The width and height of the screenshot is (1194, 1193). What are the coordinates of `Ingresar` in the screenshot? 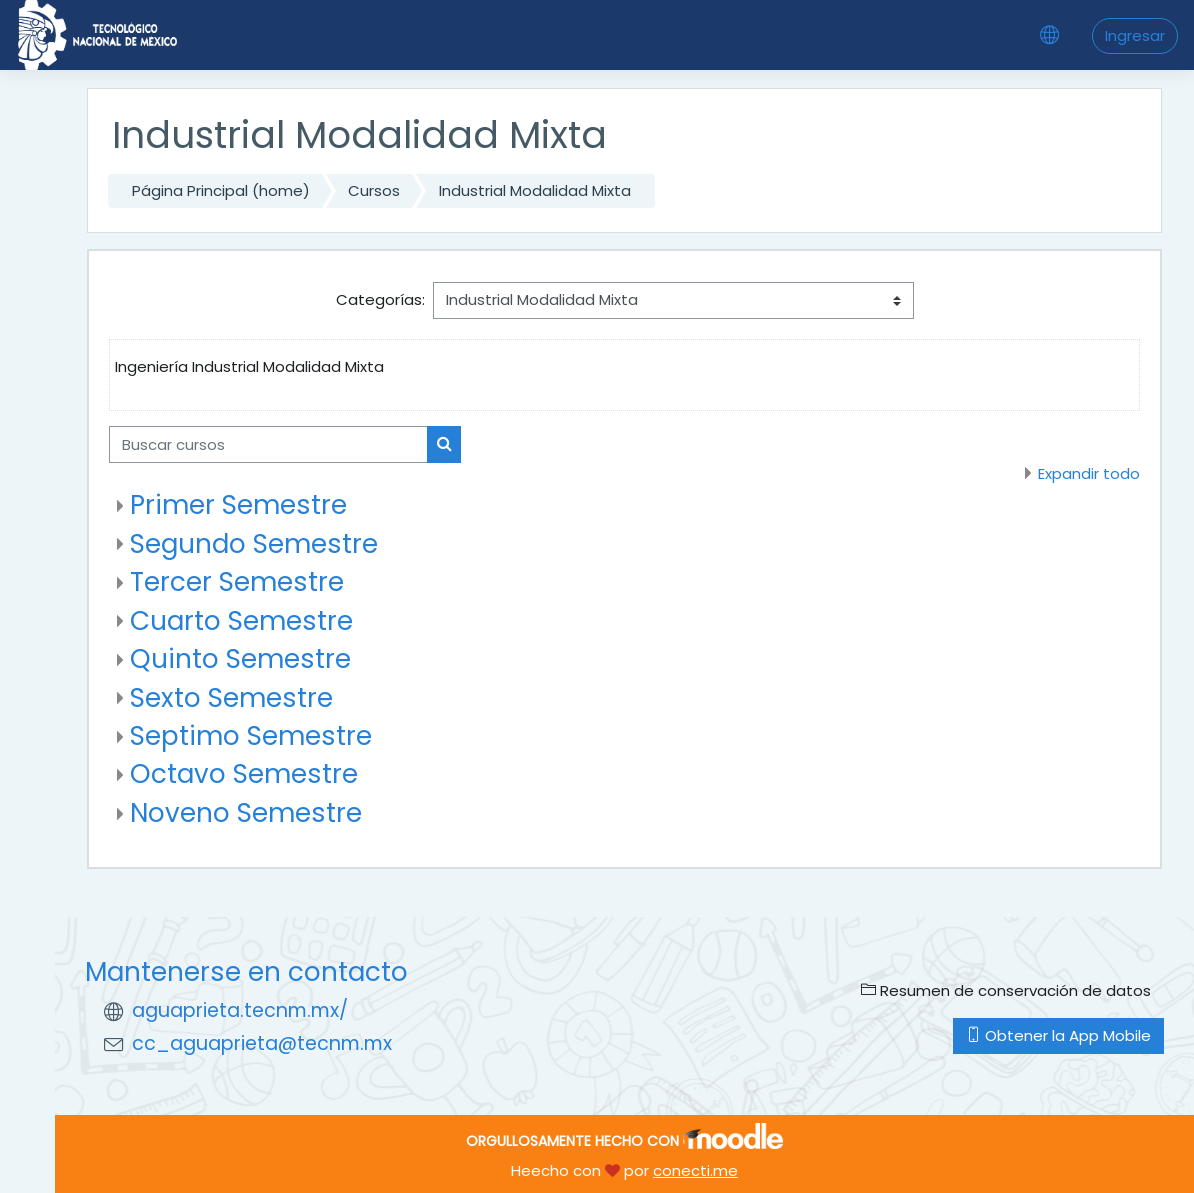 It's located at (1135, 35).